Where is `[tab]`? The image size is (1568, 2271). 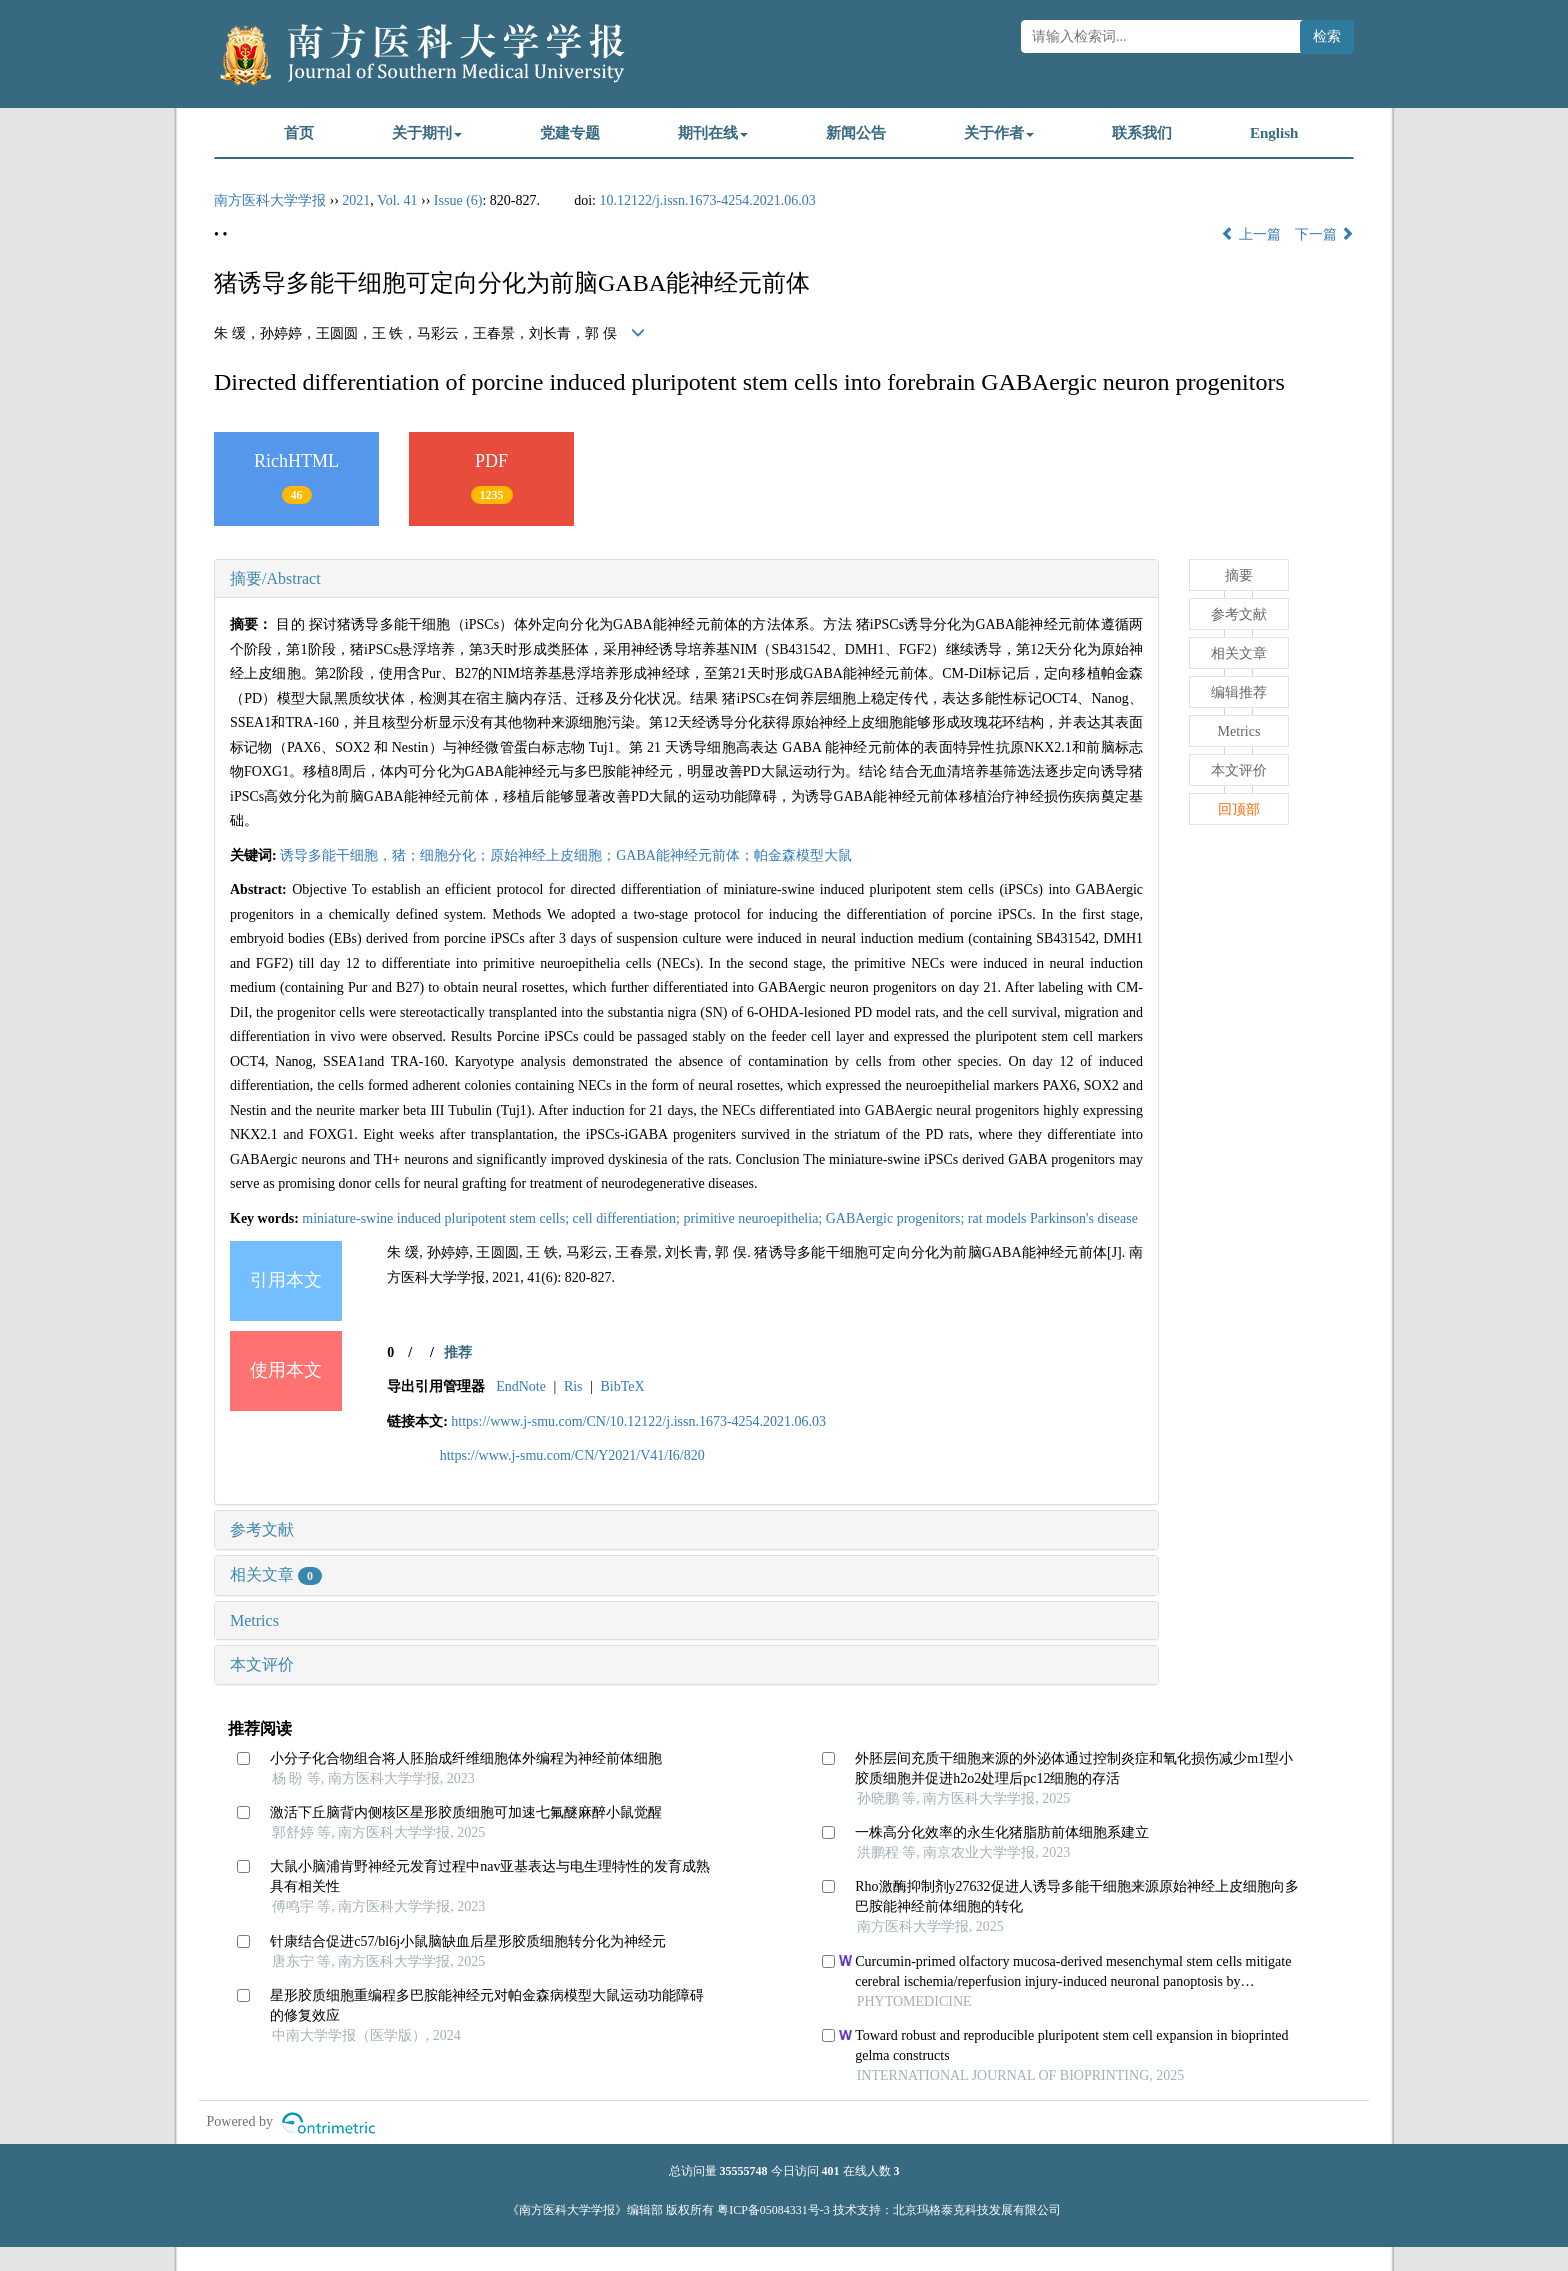
[tab] is located at coordinates (686, 579).